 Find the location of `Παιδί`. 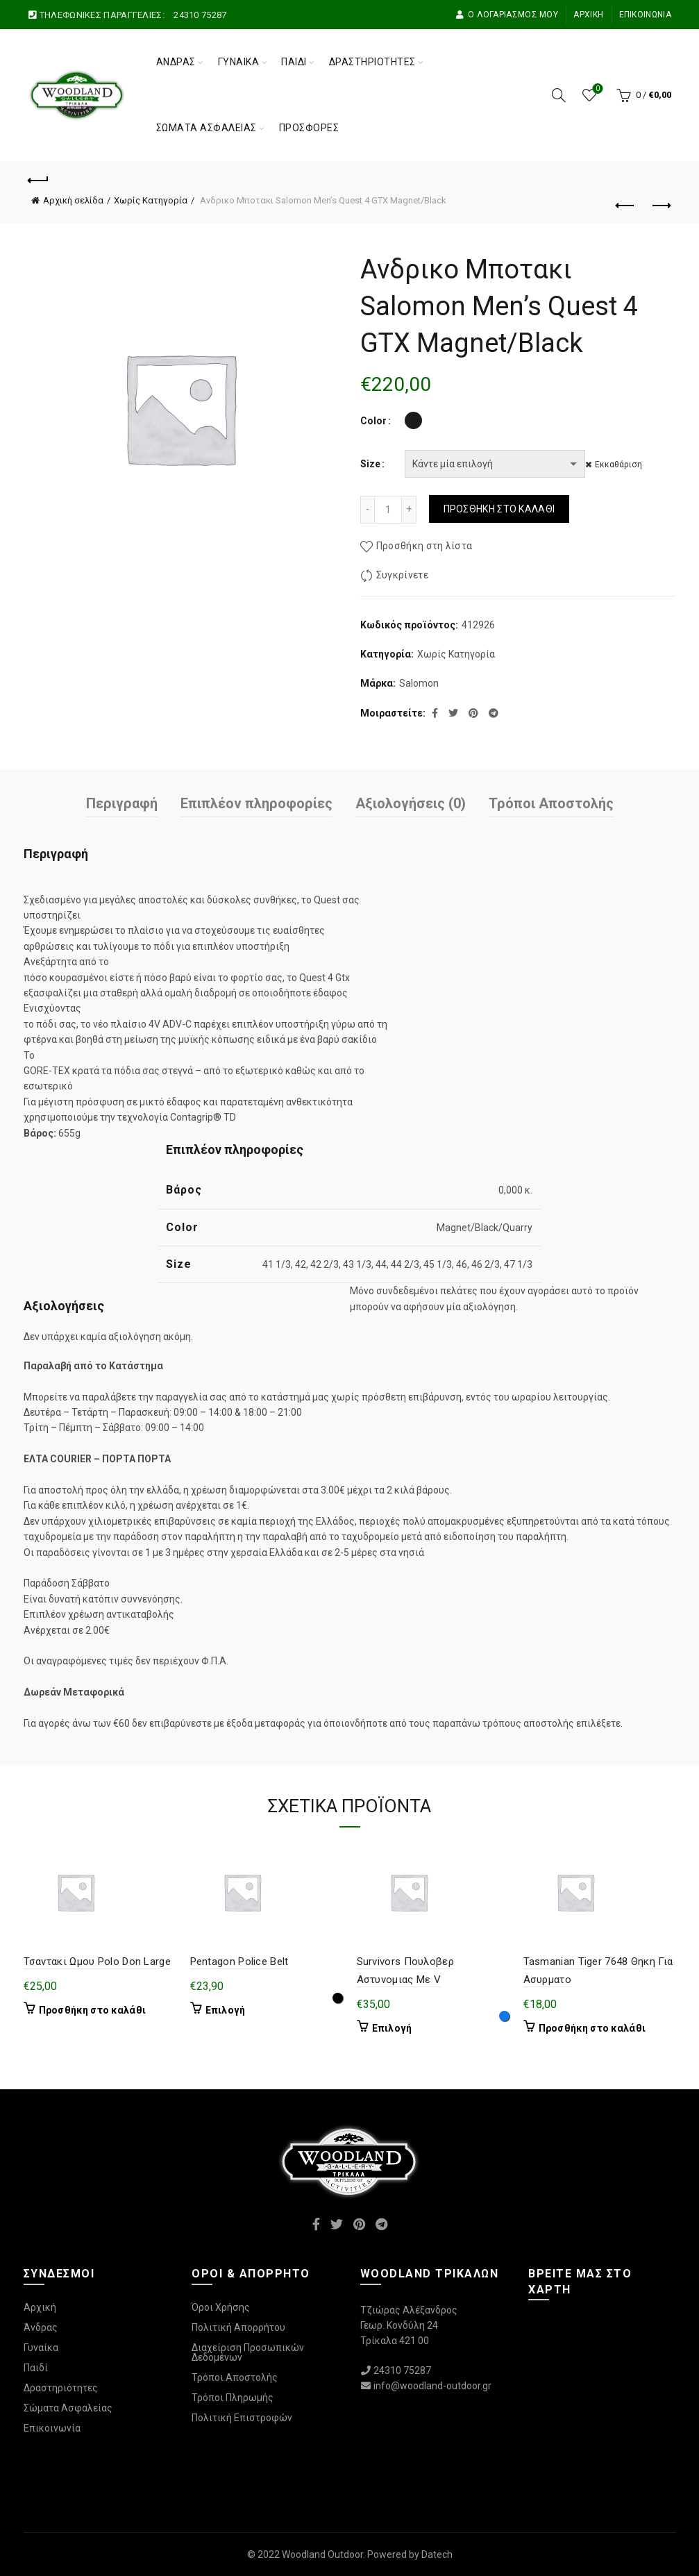

Παιδί is located at coordinates (294, 61).